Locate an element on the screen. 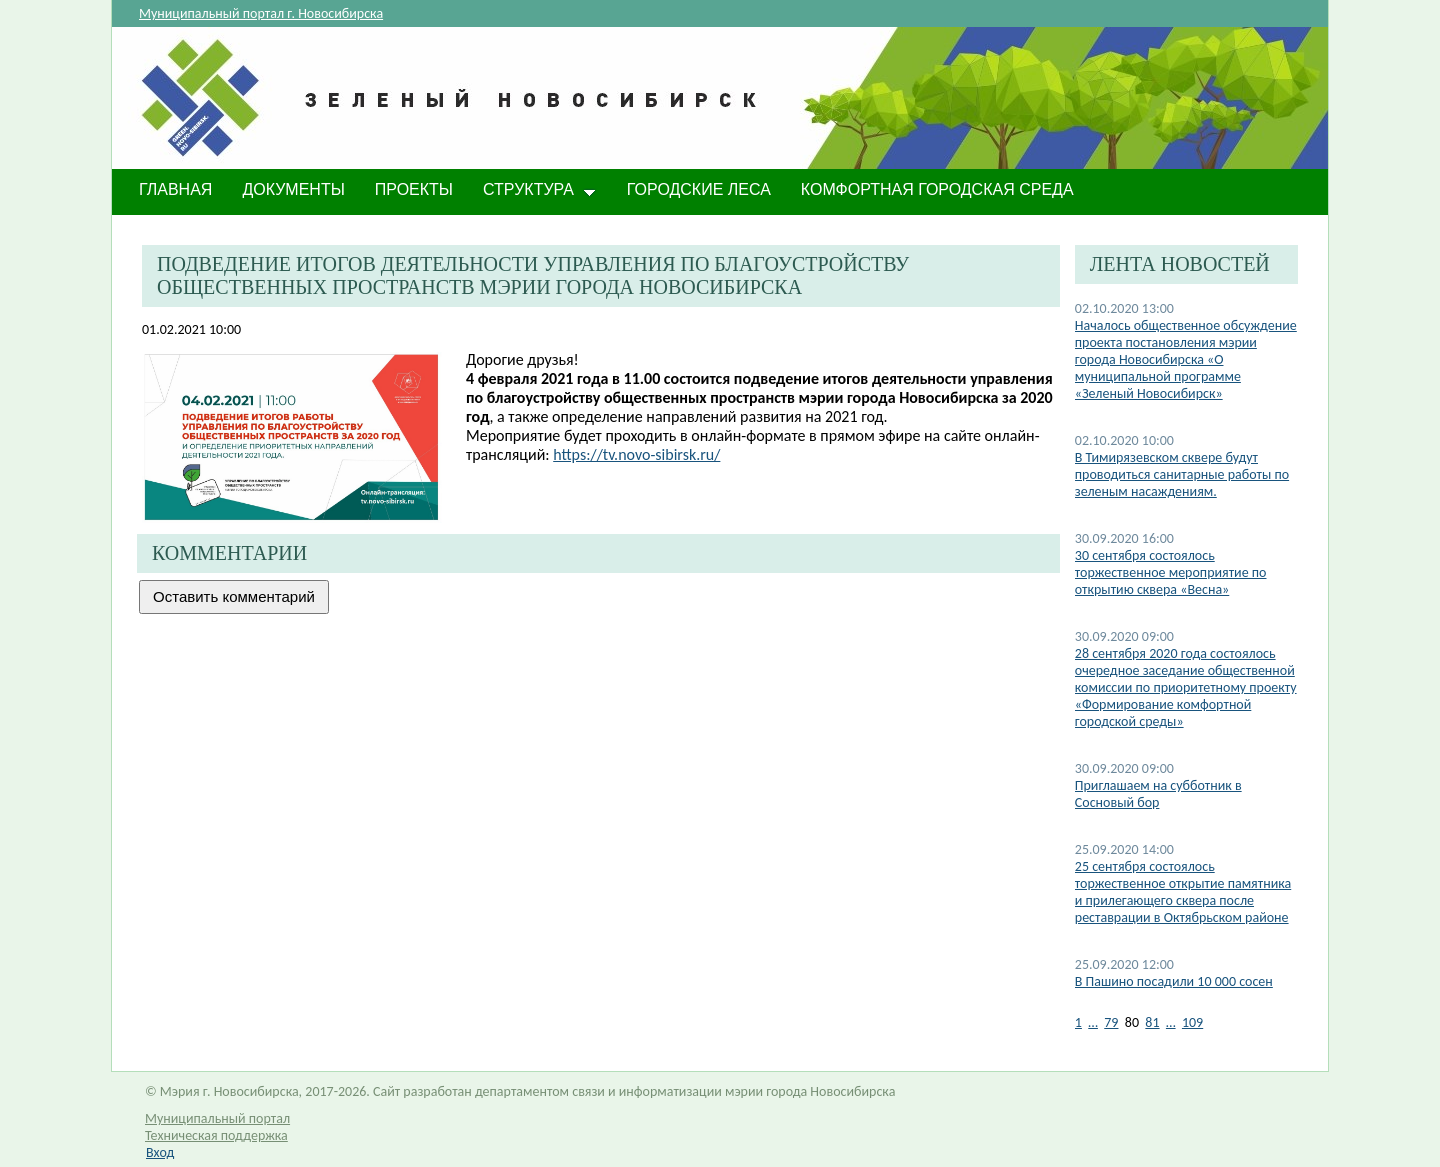 This screenshot has width=1440, height=1167. Муниципальный портал is located at coordinates (217, 1118).